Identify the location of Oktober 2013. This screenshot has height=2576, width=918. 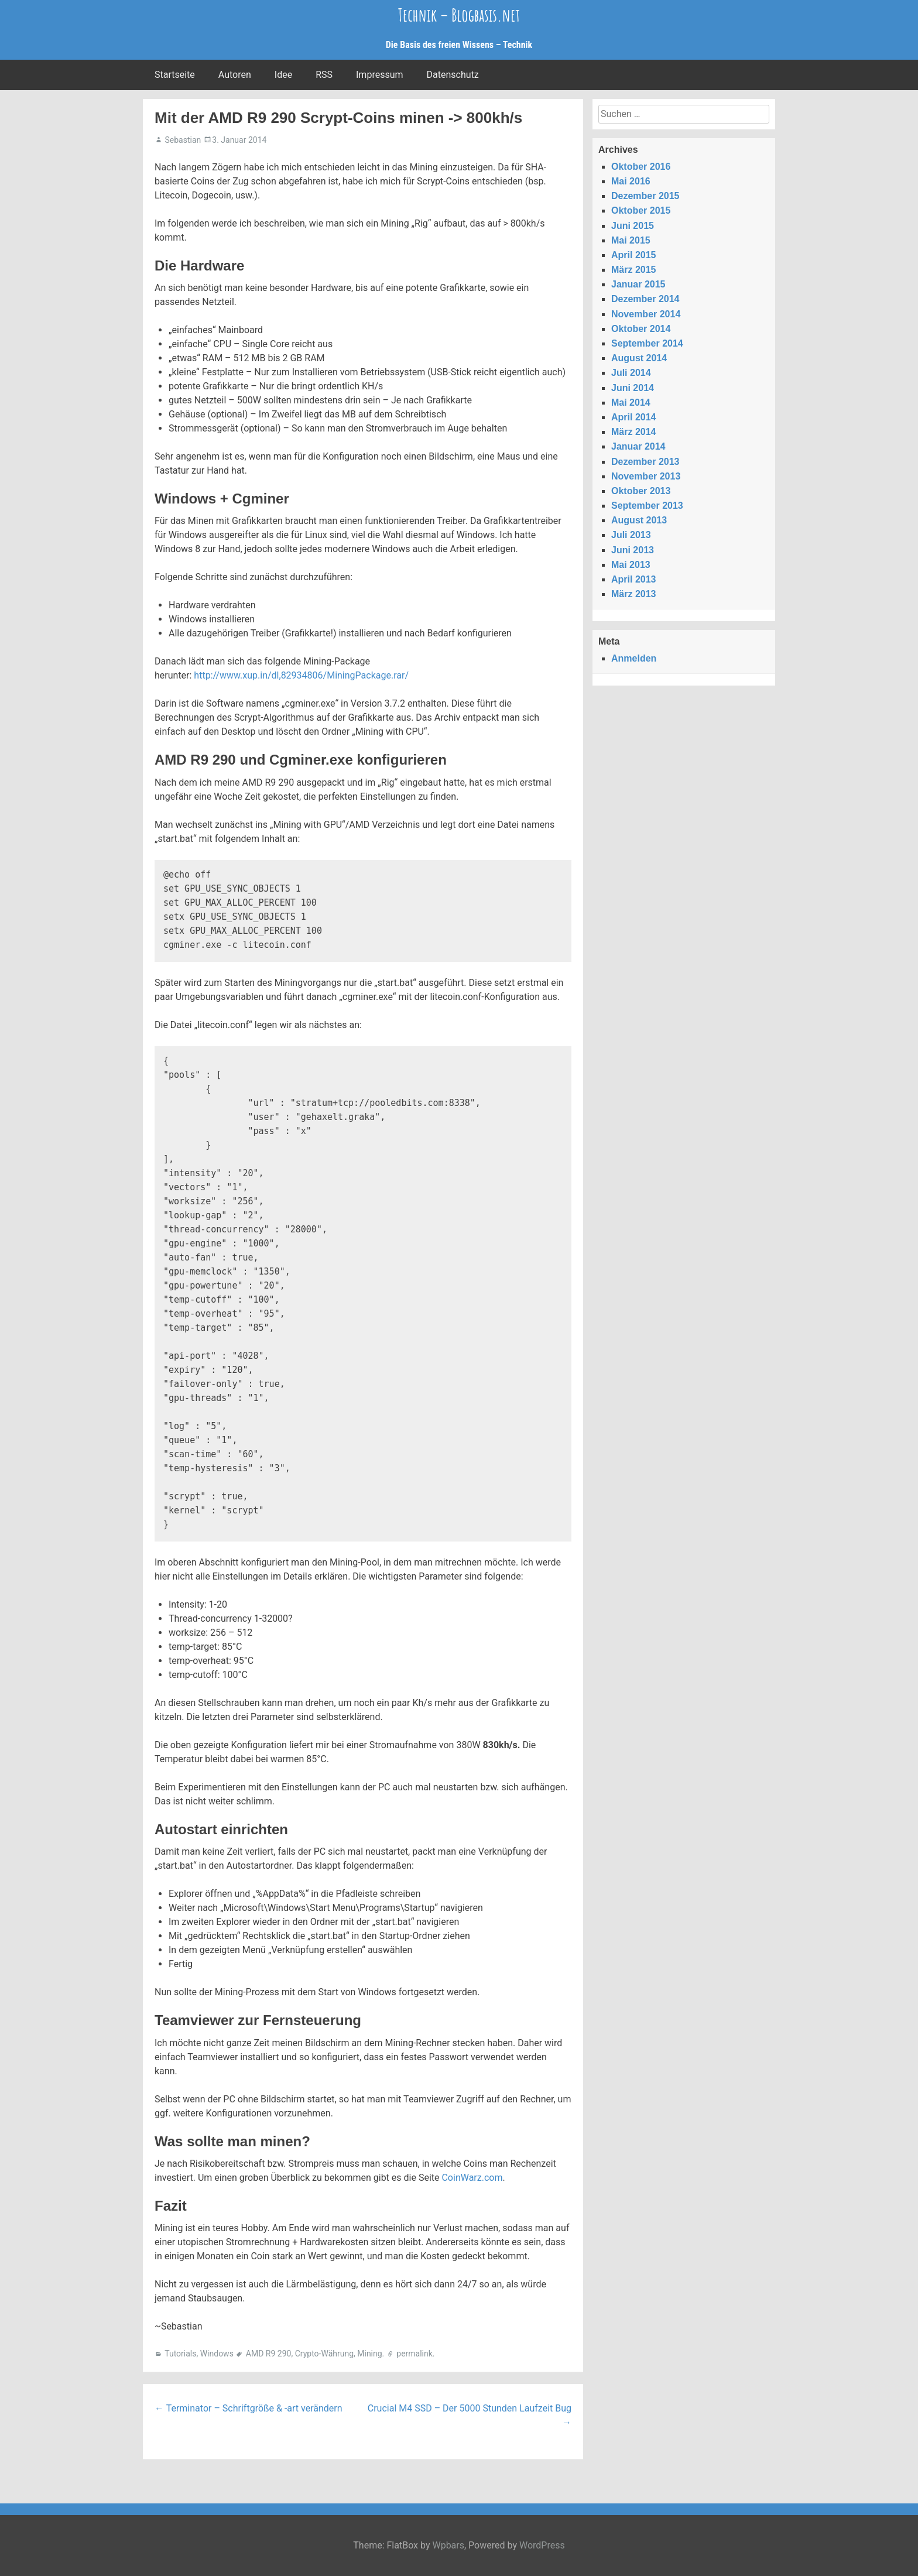
(640, 491).